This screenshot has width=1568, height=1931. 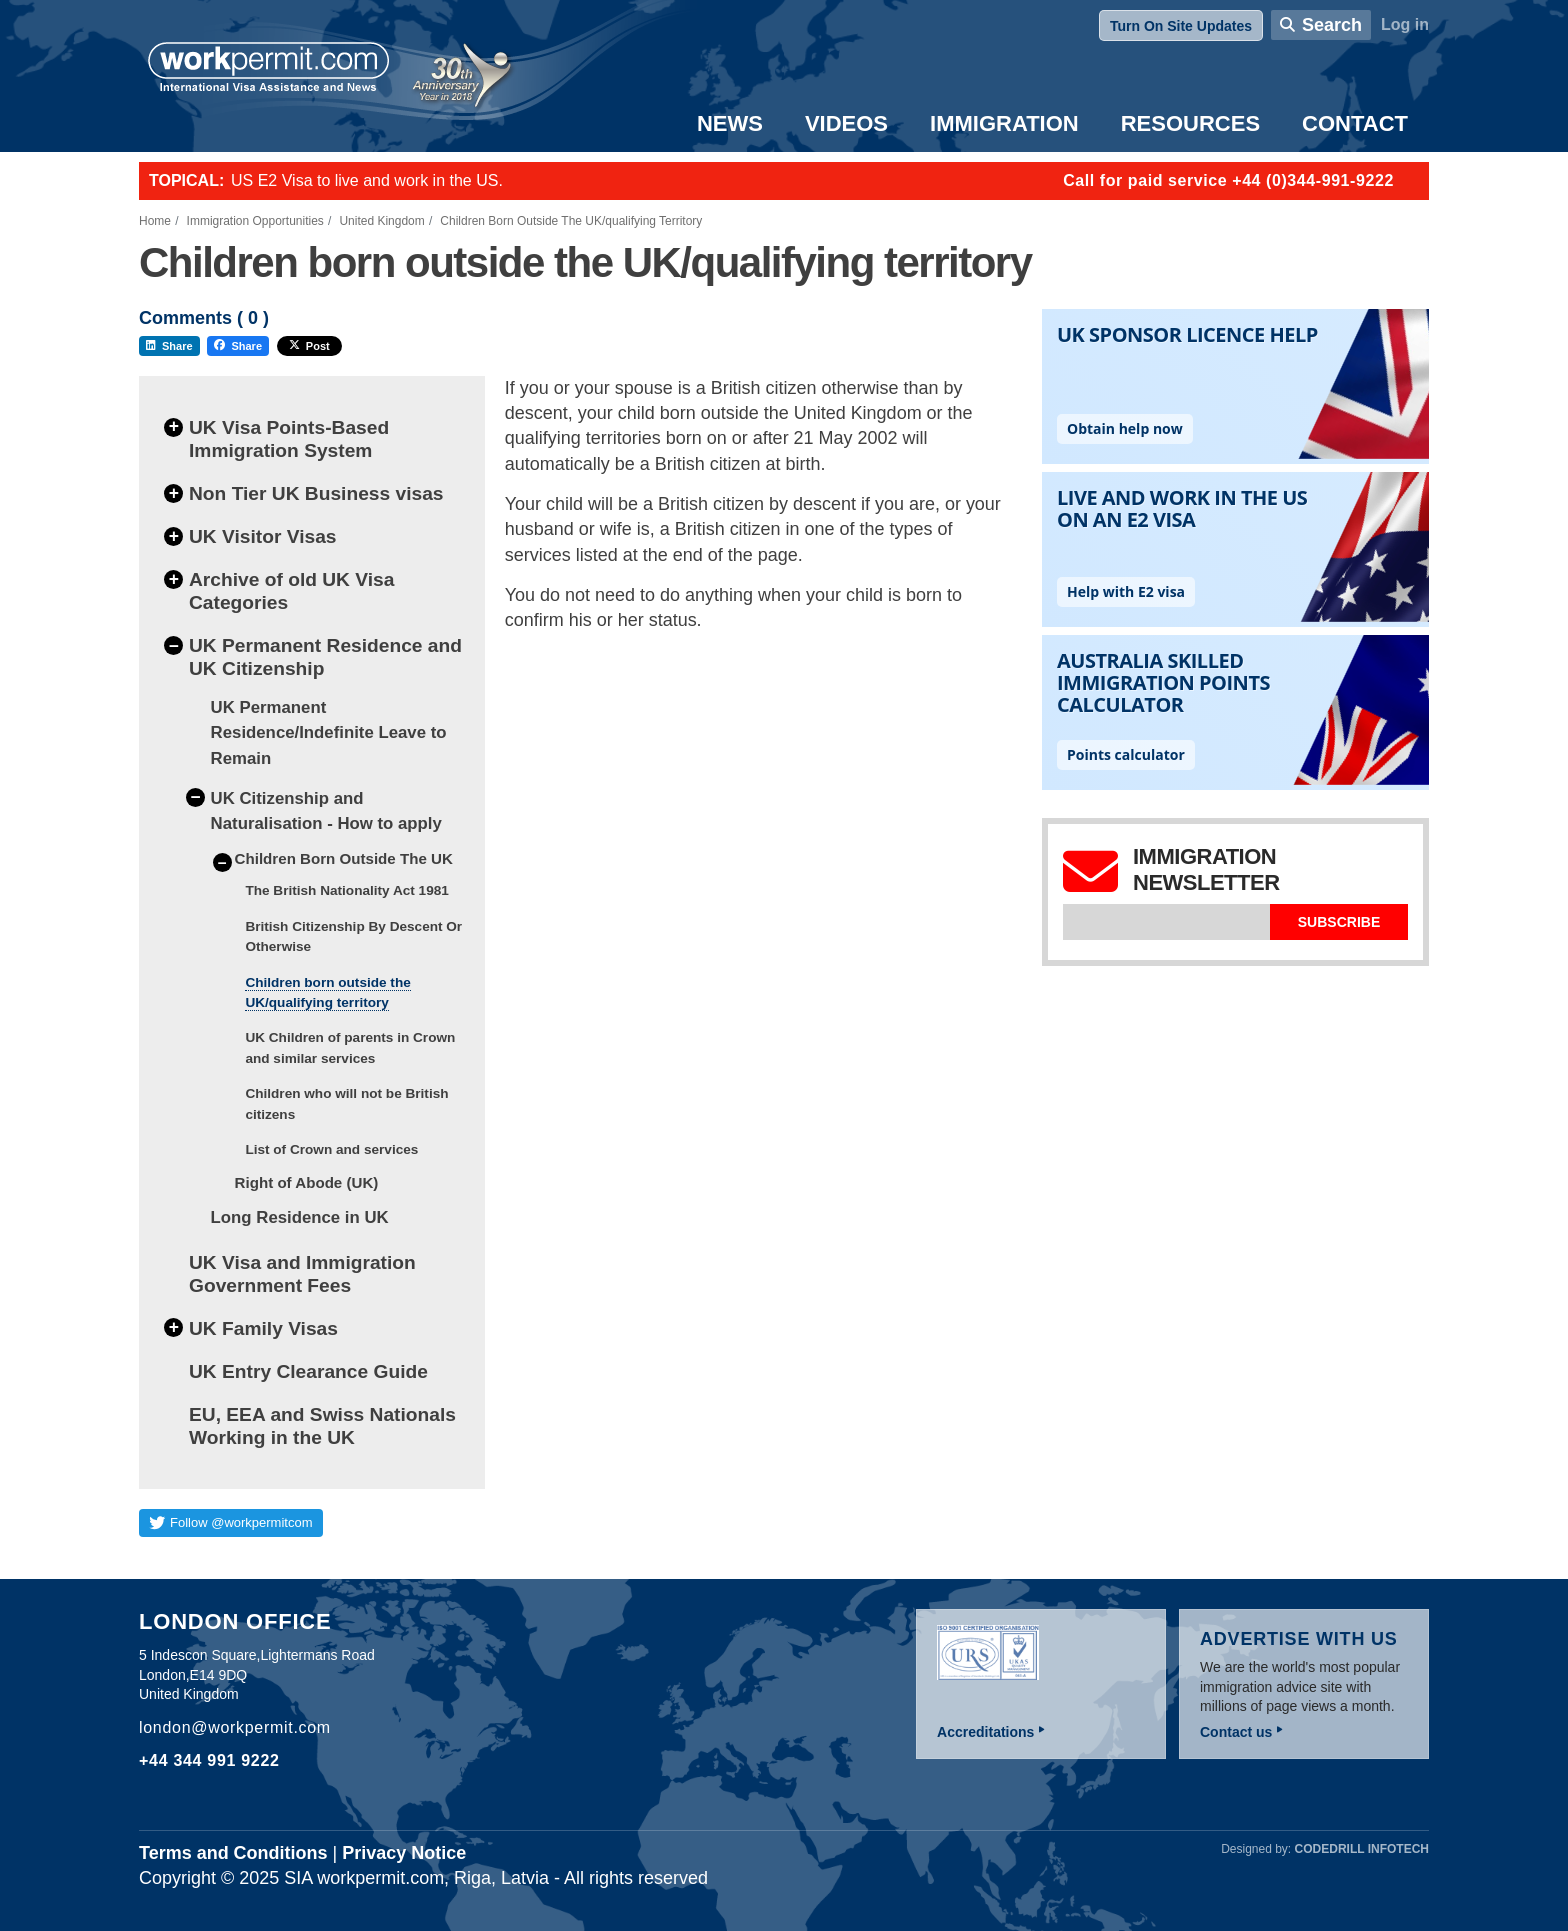 What do you see at coordinates (235, 1727) in the screenshot?
I see `london@workpermit.com` at bounding box center [235, 1727].